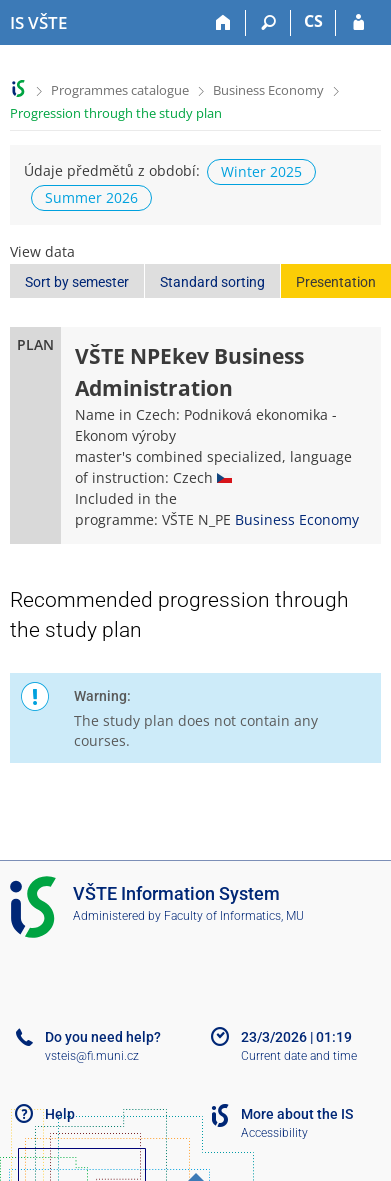 Image resolution: width=391 pixels, height=1181 pixels. I want to click on CS [Přepnout do češtiny], so click(313, 21).